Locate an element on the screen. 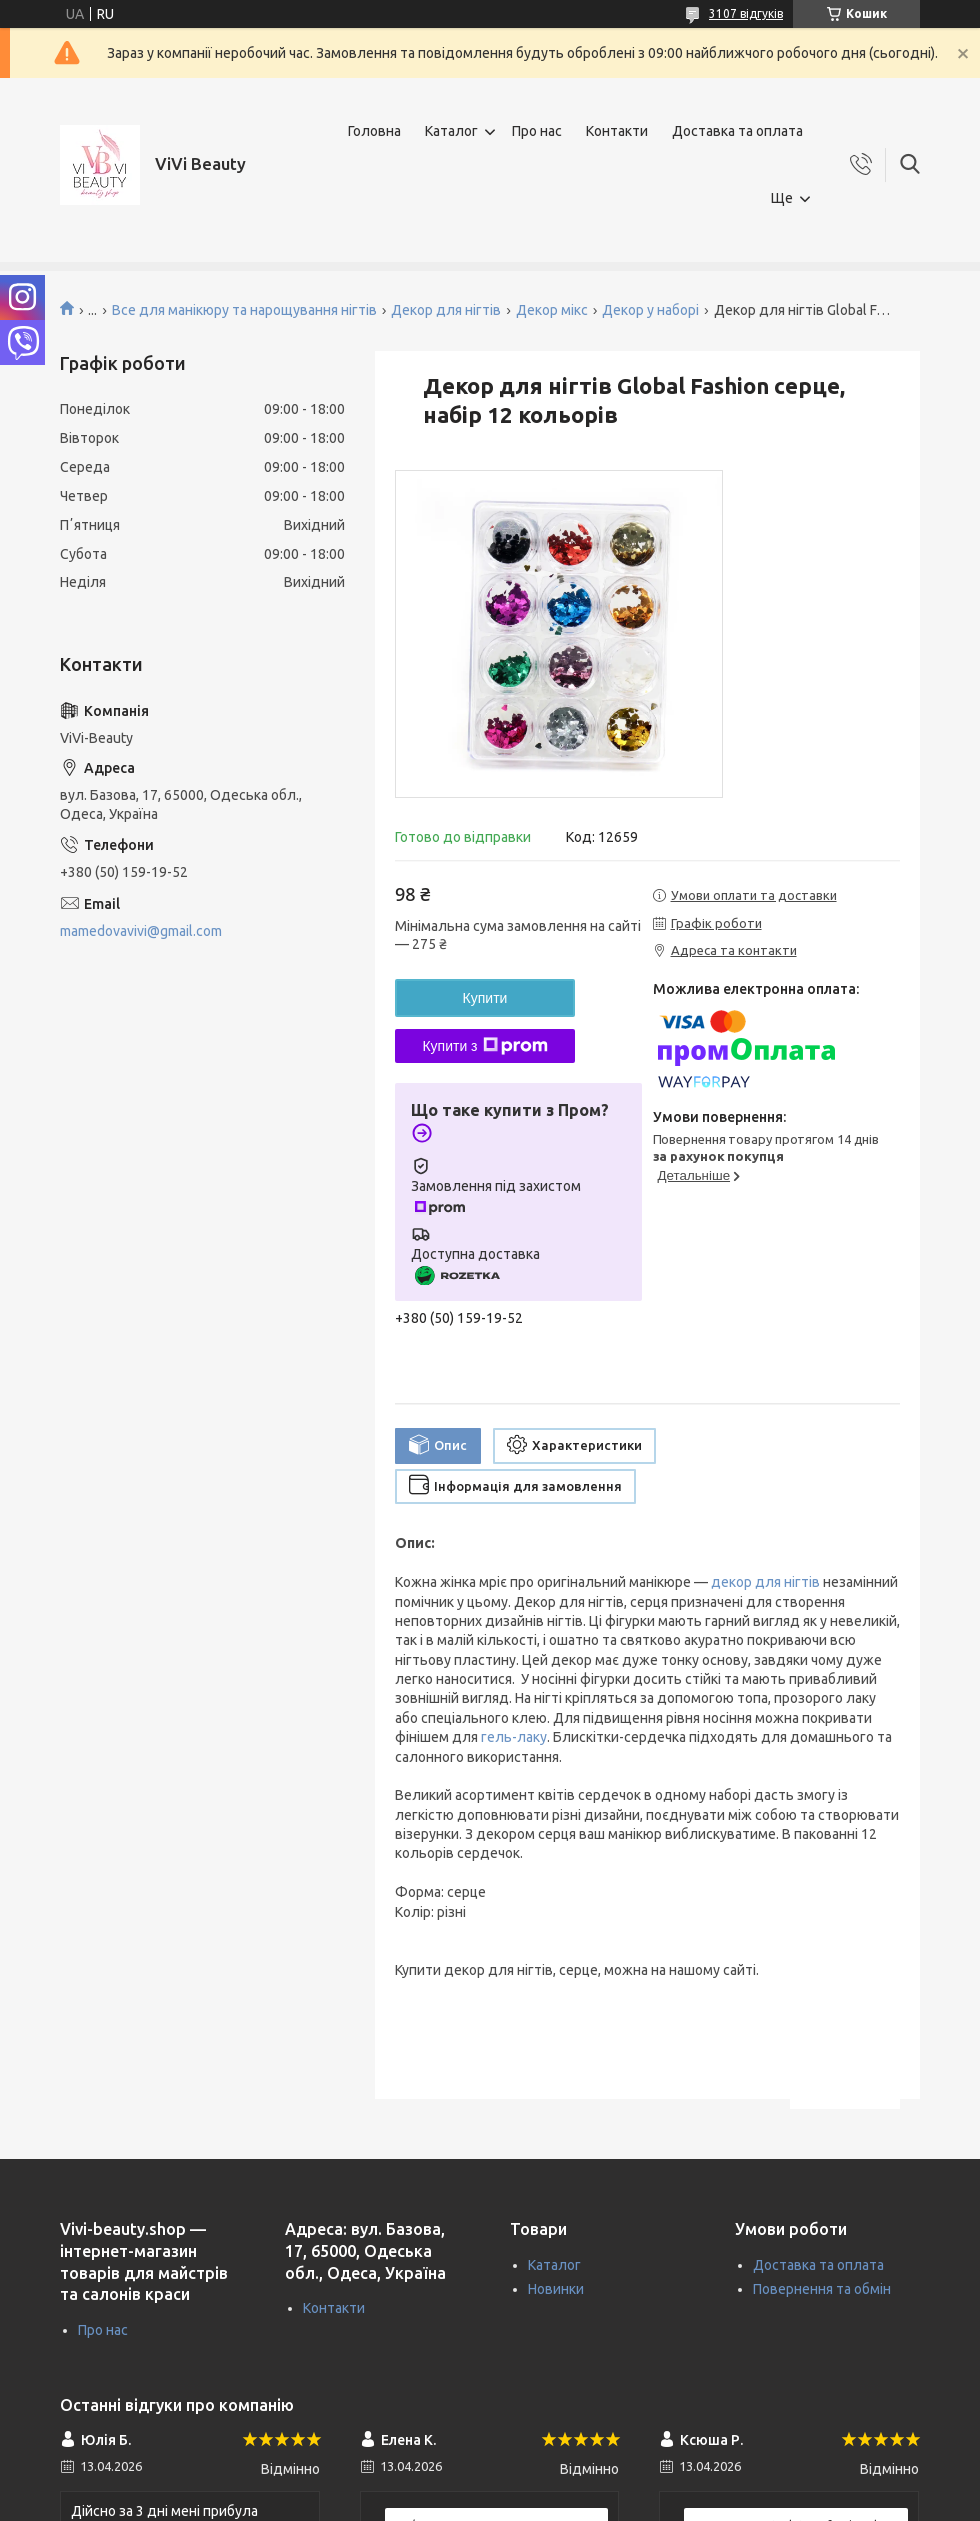 The width and height of the screenshot is (980, 2521). гель-лаку is located at coordinates (514, 1737).